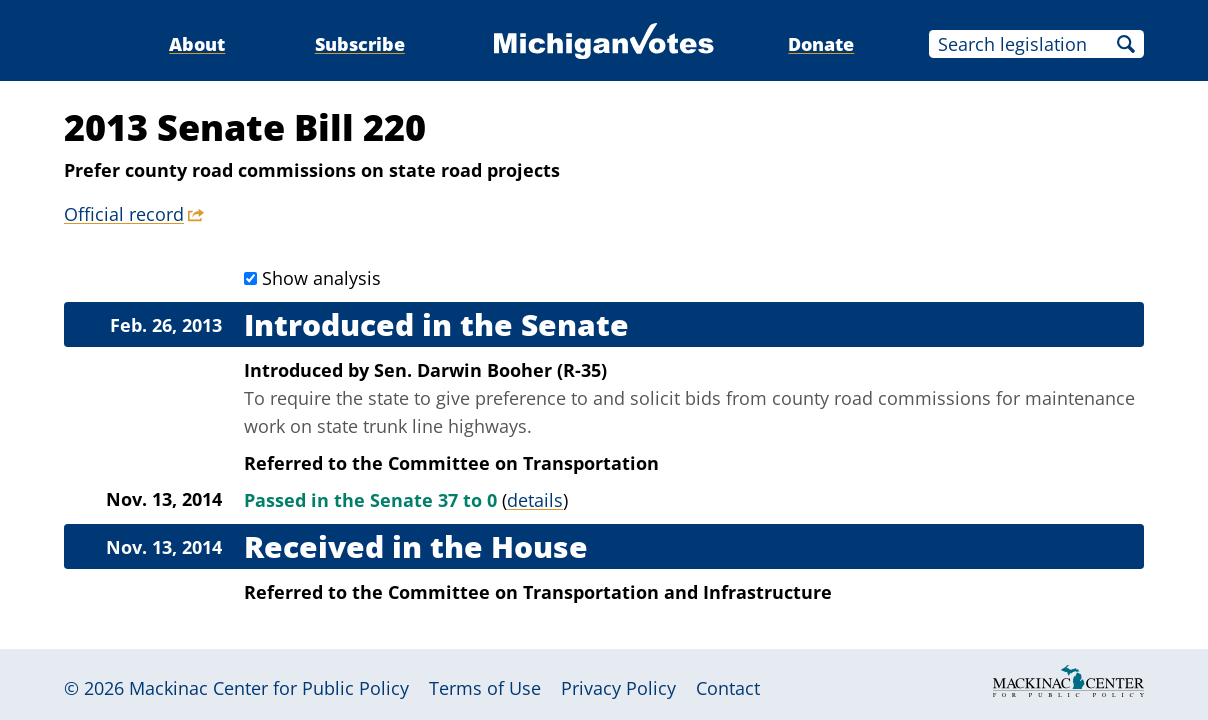 This screenshot has width=1208, height=720. What do you see at coordinates (535, 500) in the screenshot?
I see `details` at bounding box center [535, 500].